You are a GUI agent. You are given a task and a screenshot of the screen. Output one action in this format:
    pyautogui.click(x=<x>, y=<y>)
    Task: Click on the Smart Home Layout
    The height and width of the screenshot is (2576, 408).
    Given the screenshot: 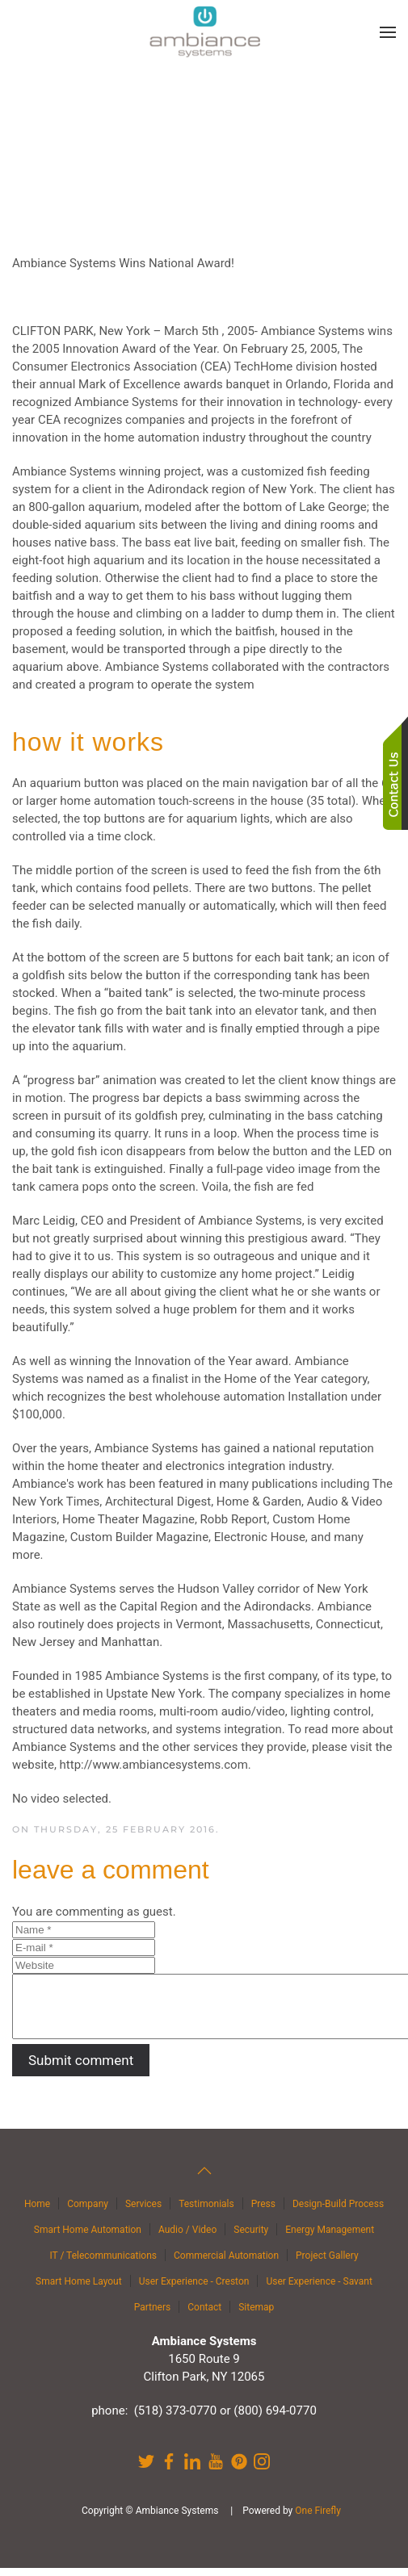 What is the action you would take?
    pyautogui.click(x=79, y=2289)
    